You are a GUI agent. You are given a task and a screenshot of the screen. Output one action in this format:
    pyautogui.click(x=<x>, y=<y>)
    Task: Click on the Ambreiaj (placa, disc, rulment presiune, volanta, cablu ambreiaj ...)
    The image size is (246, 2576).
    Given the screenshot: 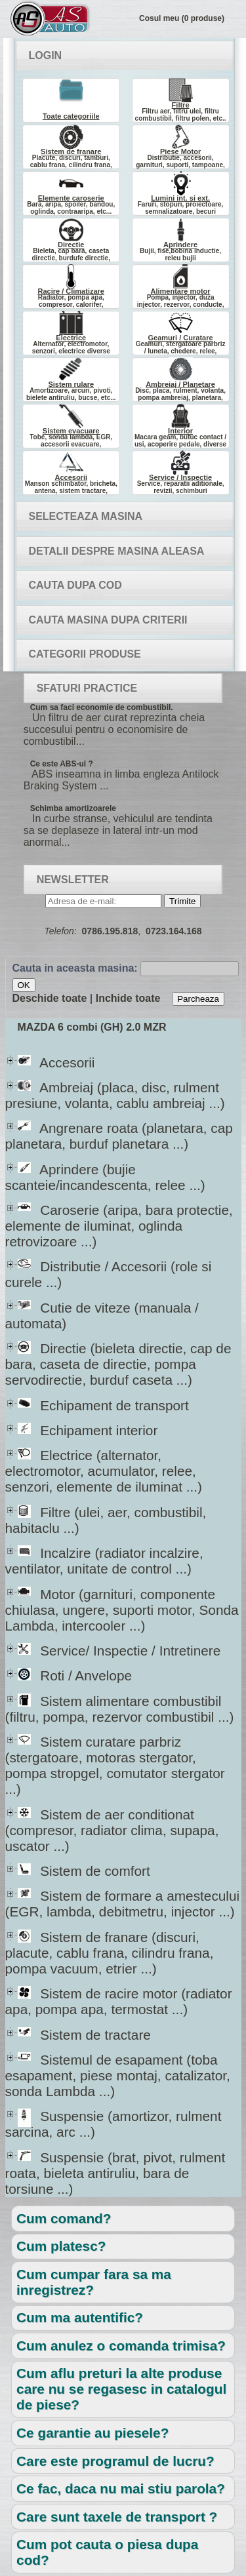 What is the action you would take?
    pyautogui.click(x=115, y=1095)
    